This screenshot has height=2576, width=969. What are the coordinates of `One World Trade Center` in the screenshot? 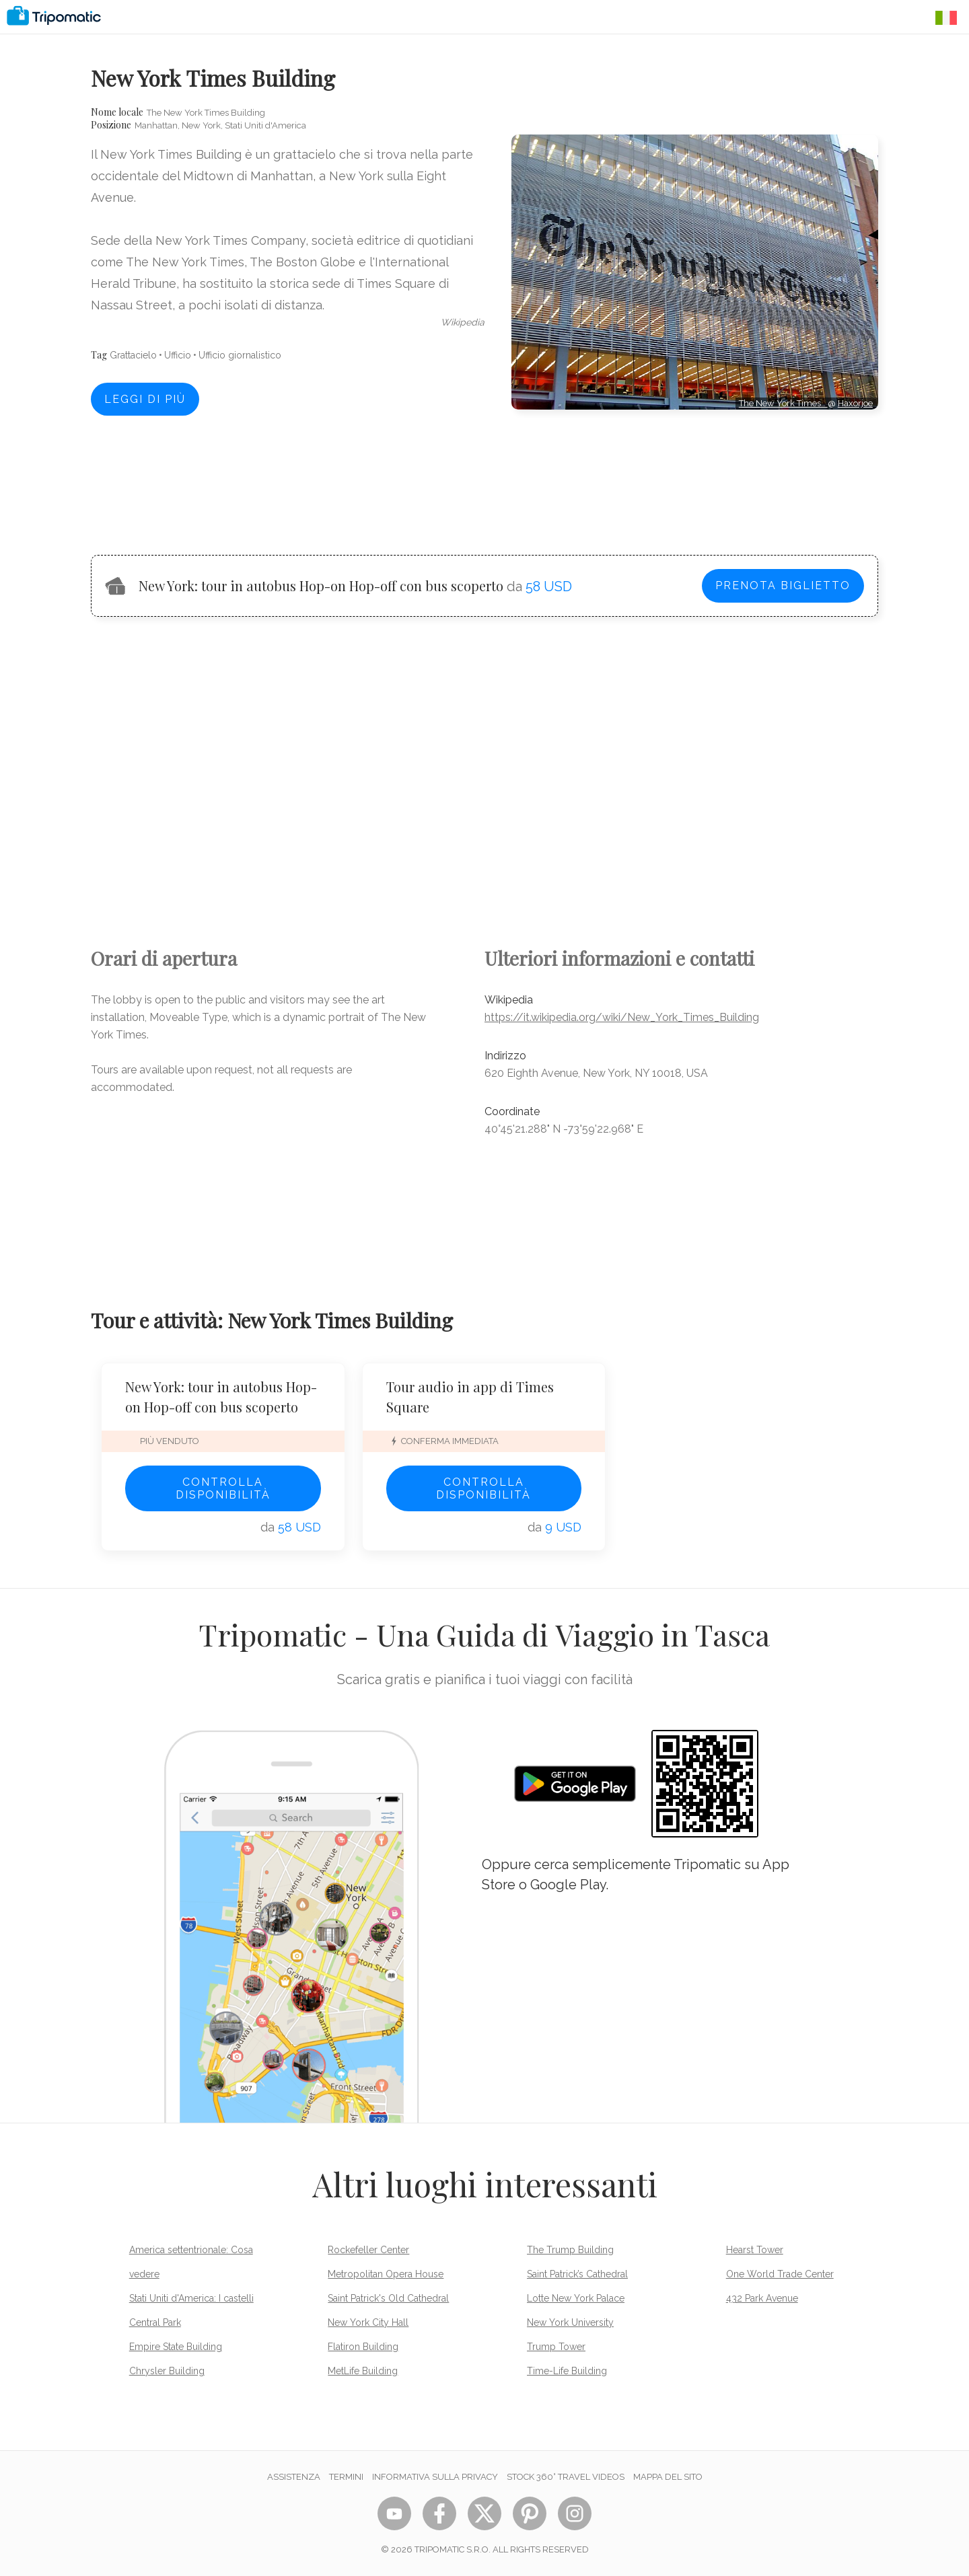 It's located at (780, 2274).